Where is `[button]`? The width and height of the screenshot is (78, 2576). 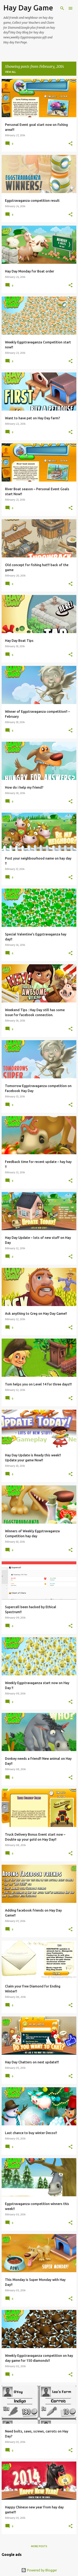
[button] is located at coordinates (70, 144).